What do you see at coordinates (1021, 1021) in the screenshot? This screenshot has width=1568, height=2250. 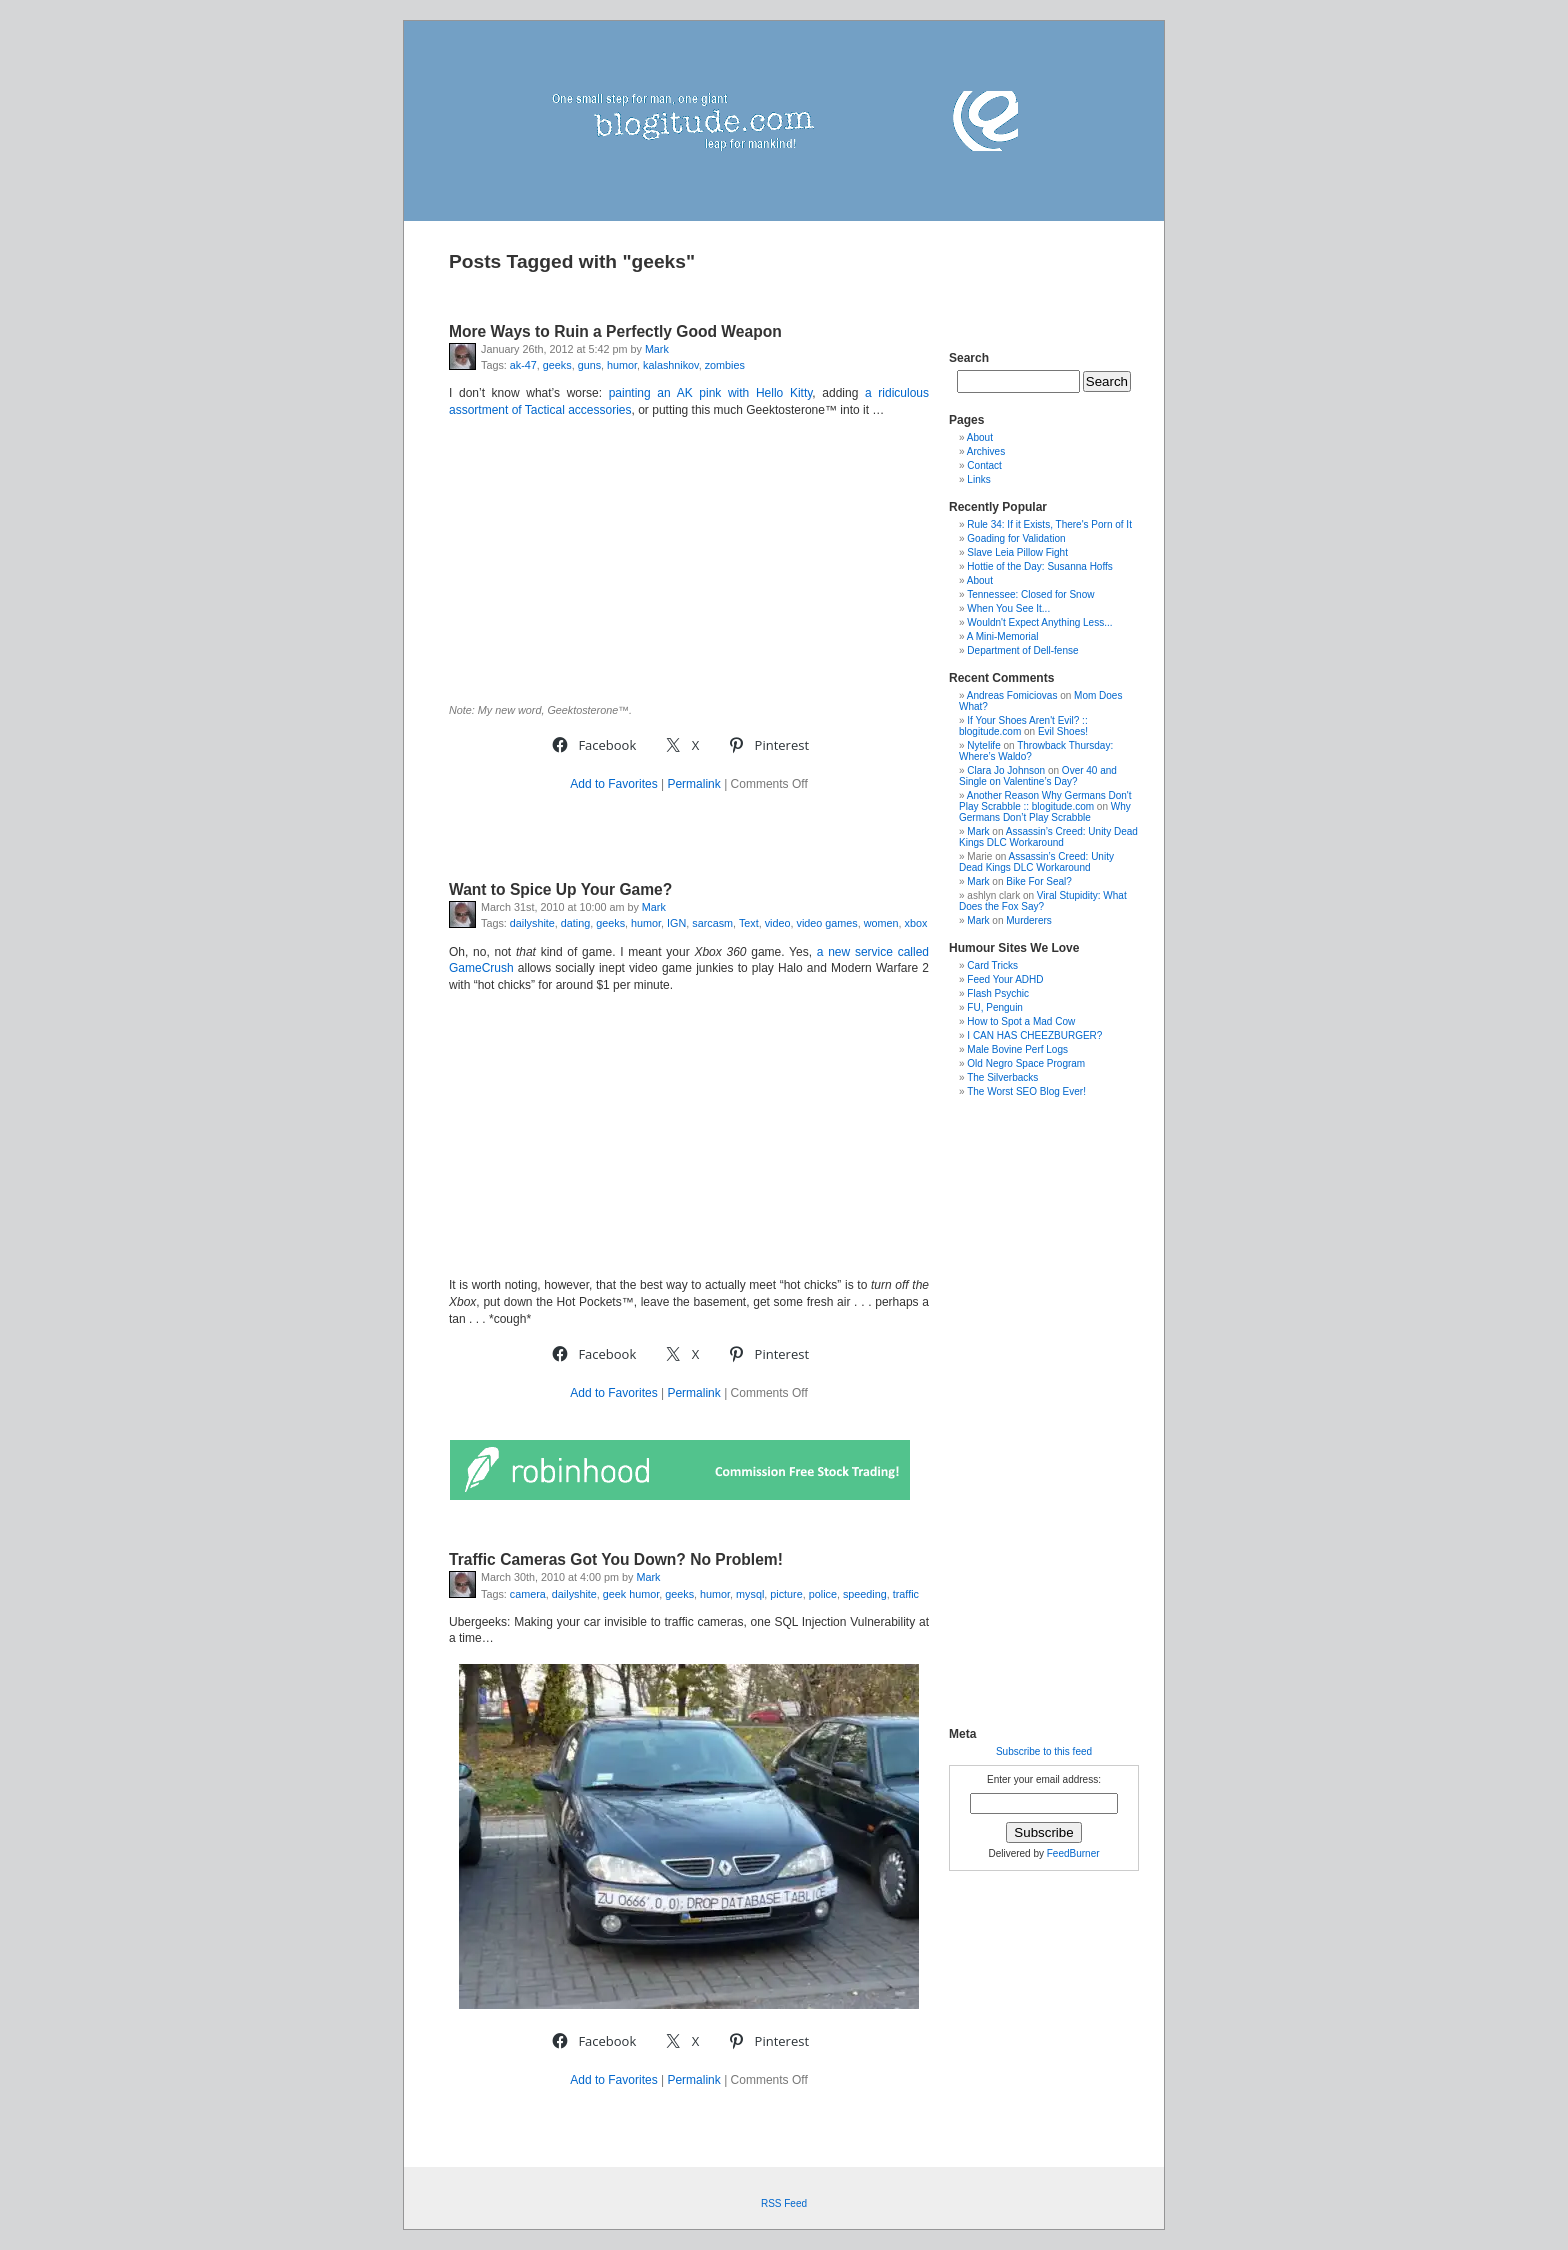 I see `How to Spot a Mad Cow` at bounding box center [1021, 1021].